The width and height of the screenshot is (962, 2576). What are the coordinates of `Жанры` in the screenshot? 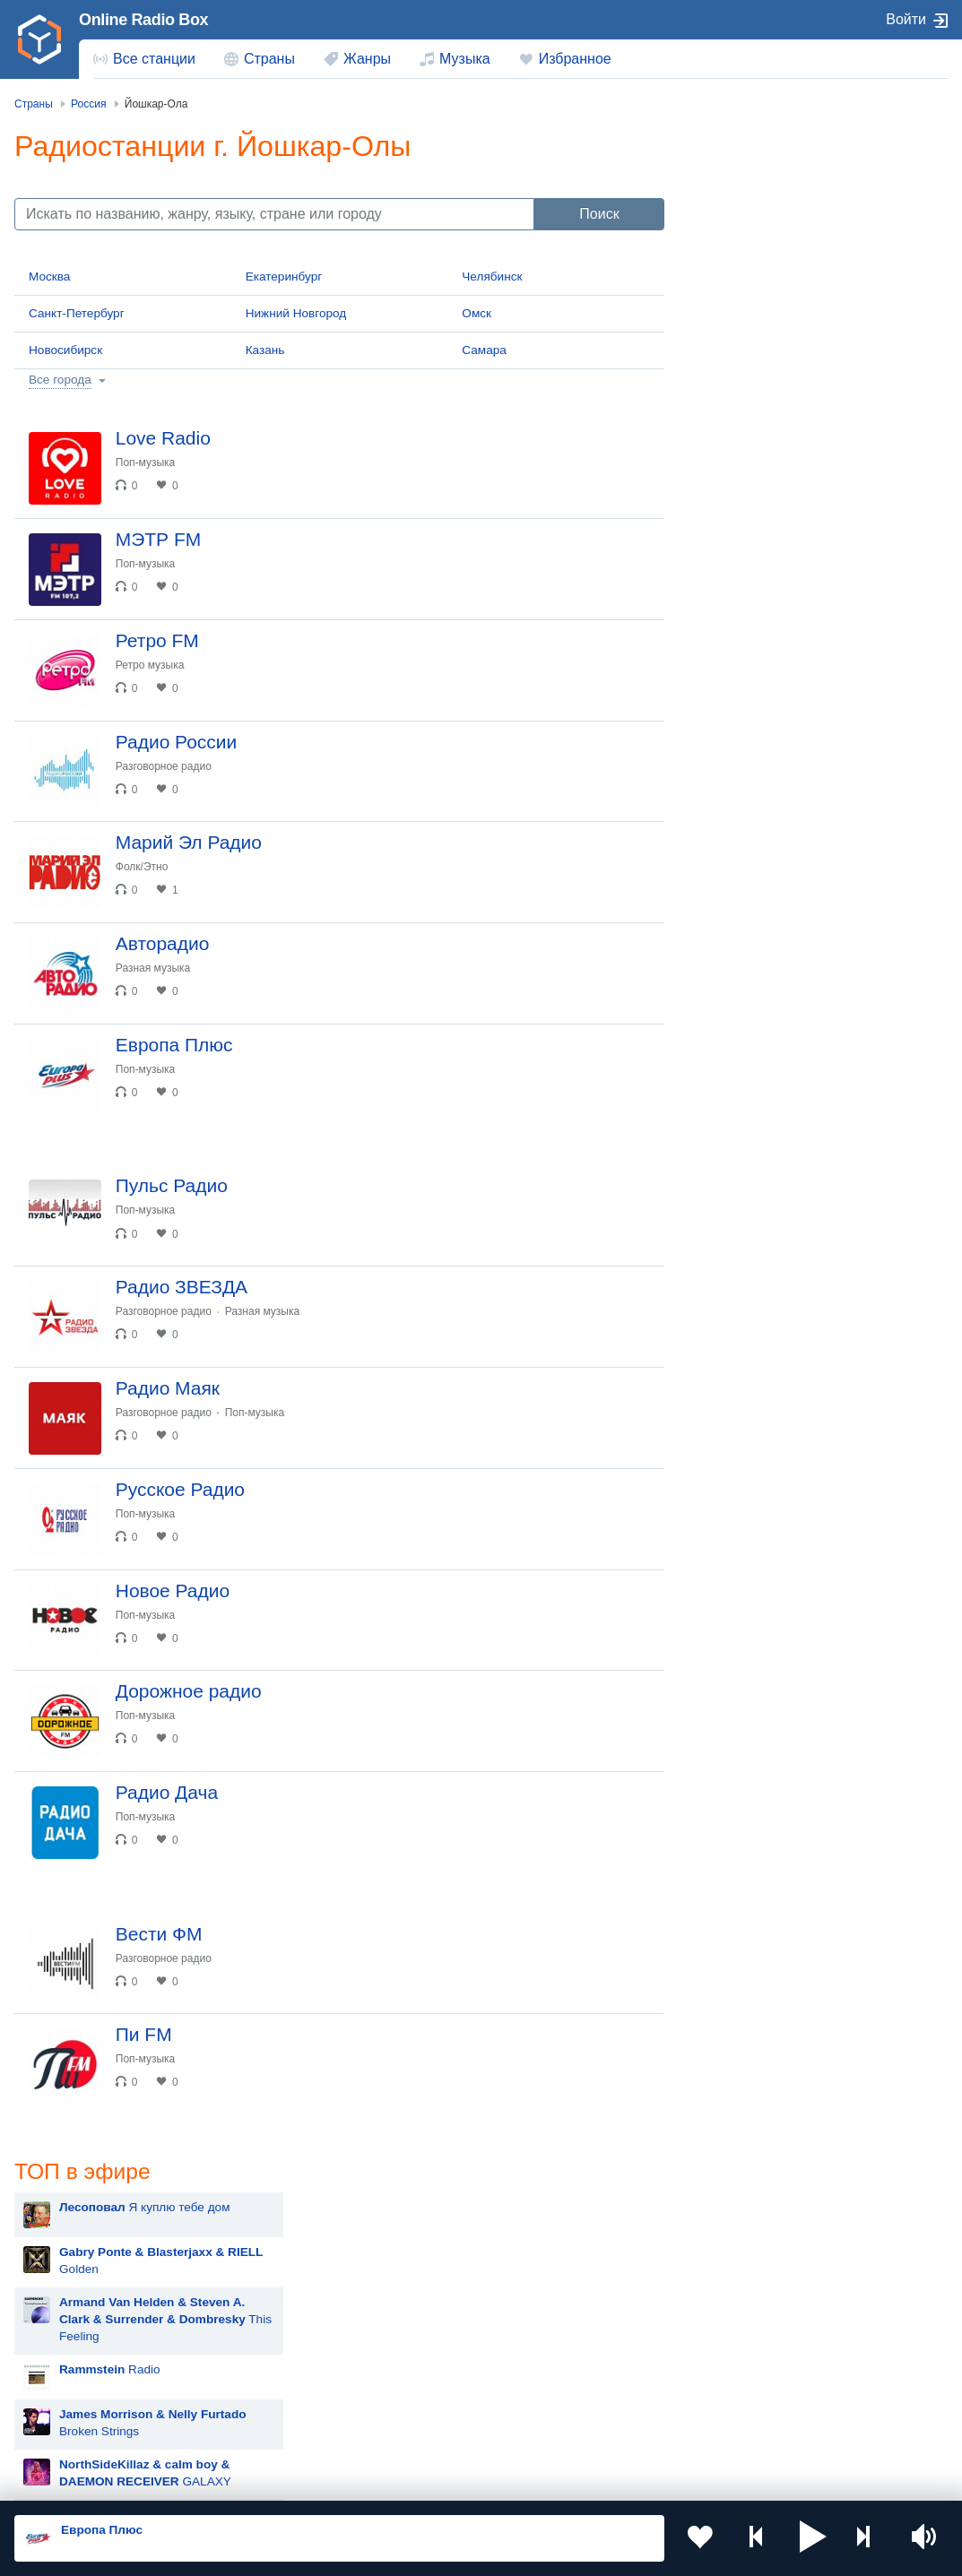 It's located at (367, 58).